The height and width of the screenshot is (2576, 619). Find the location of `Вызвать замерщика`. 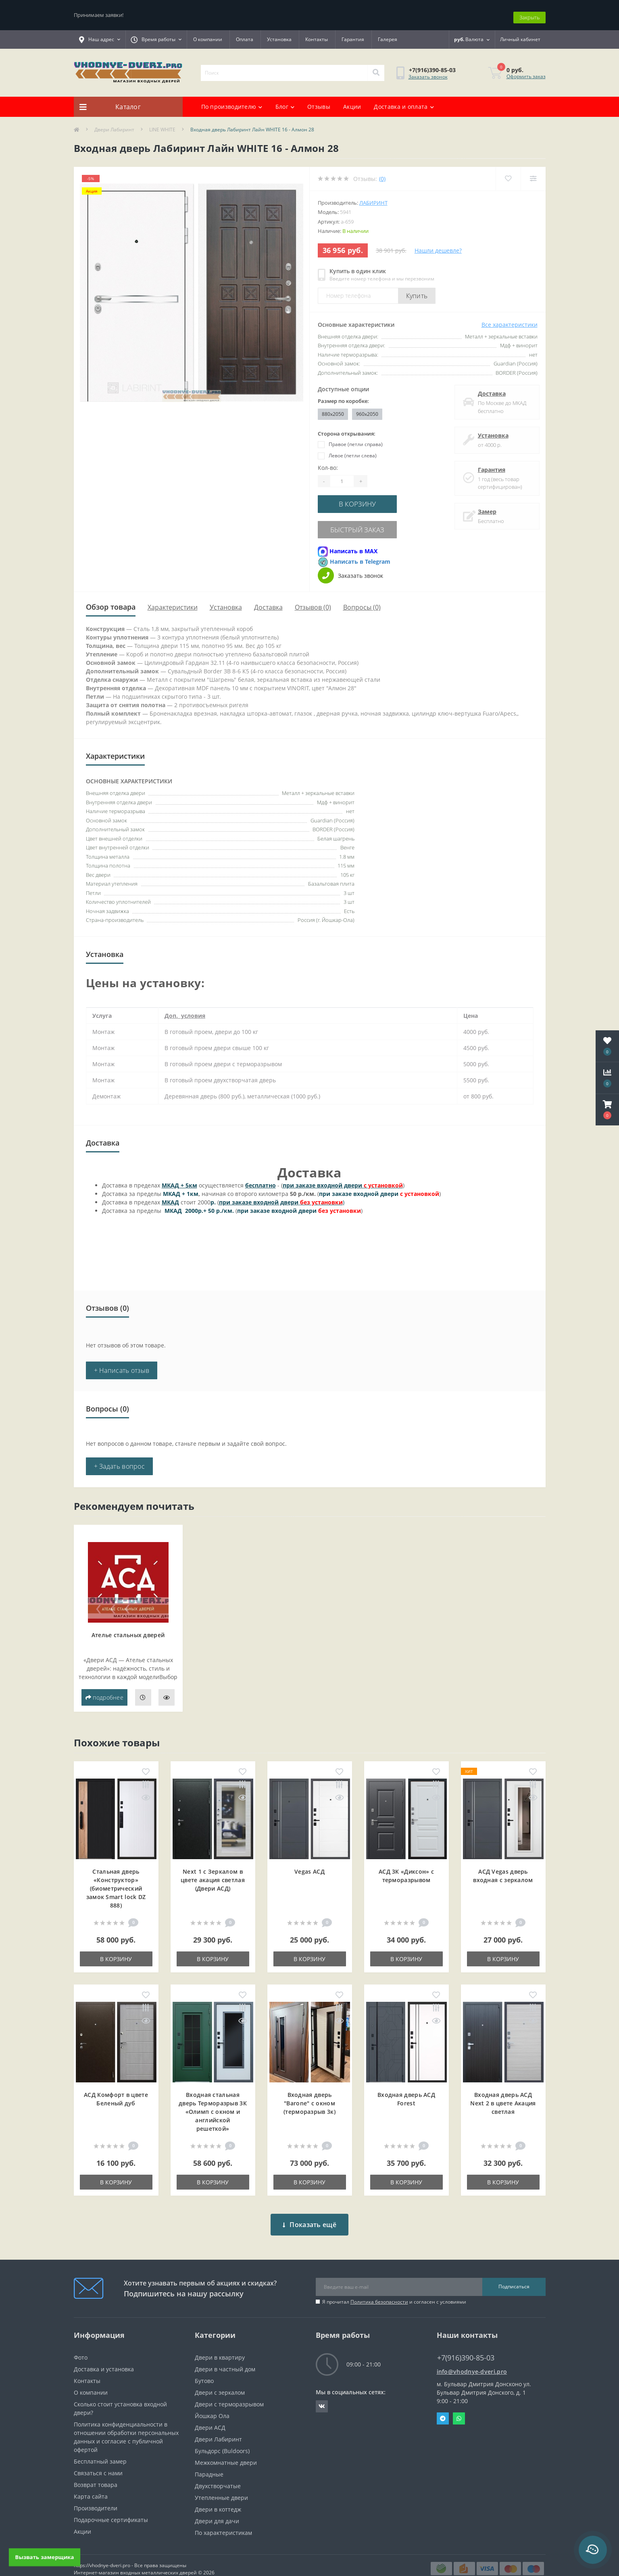

Вызвать замерщика is located at coordinates (45, 2557).